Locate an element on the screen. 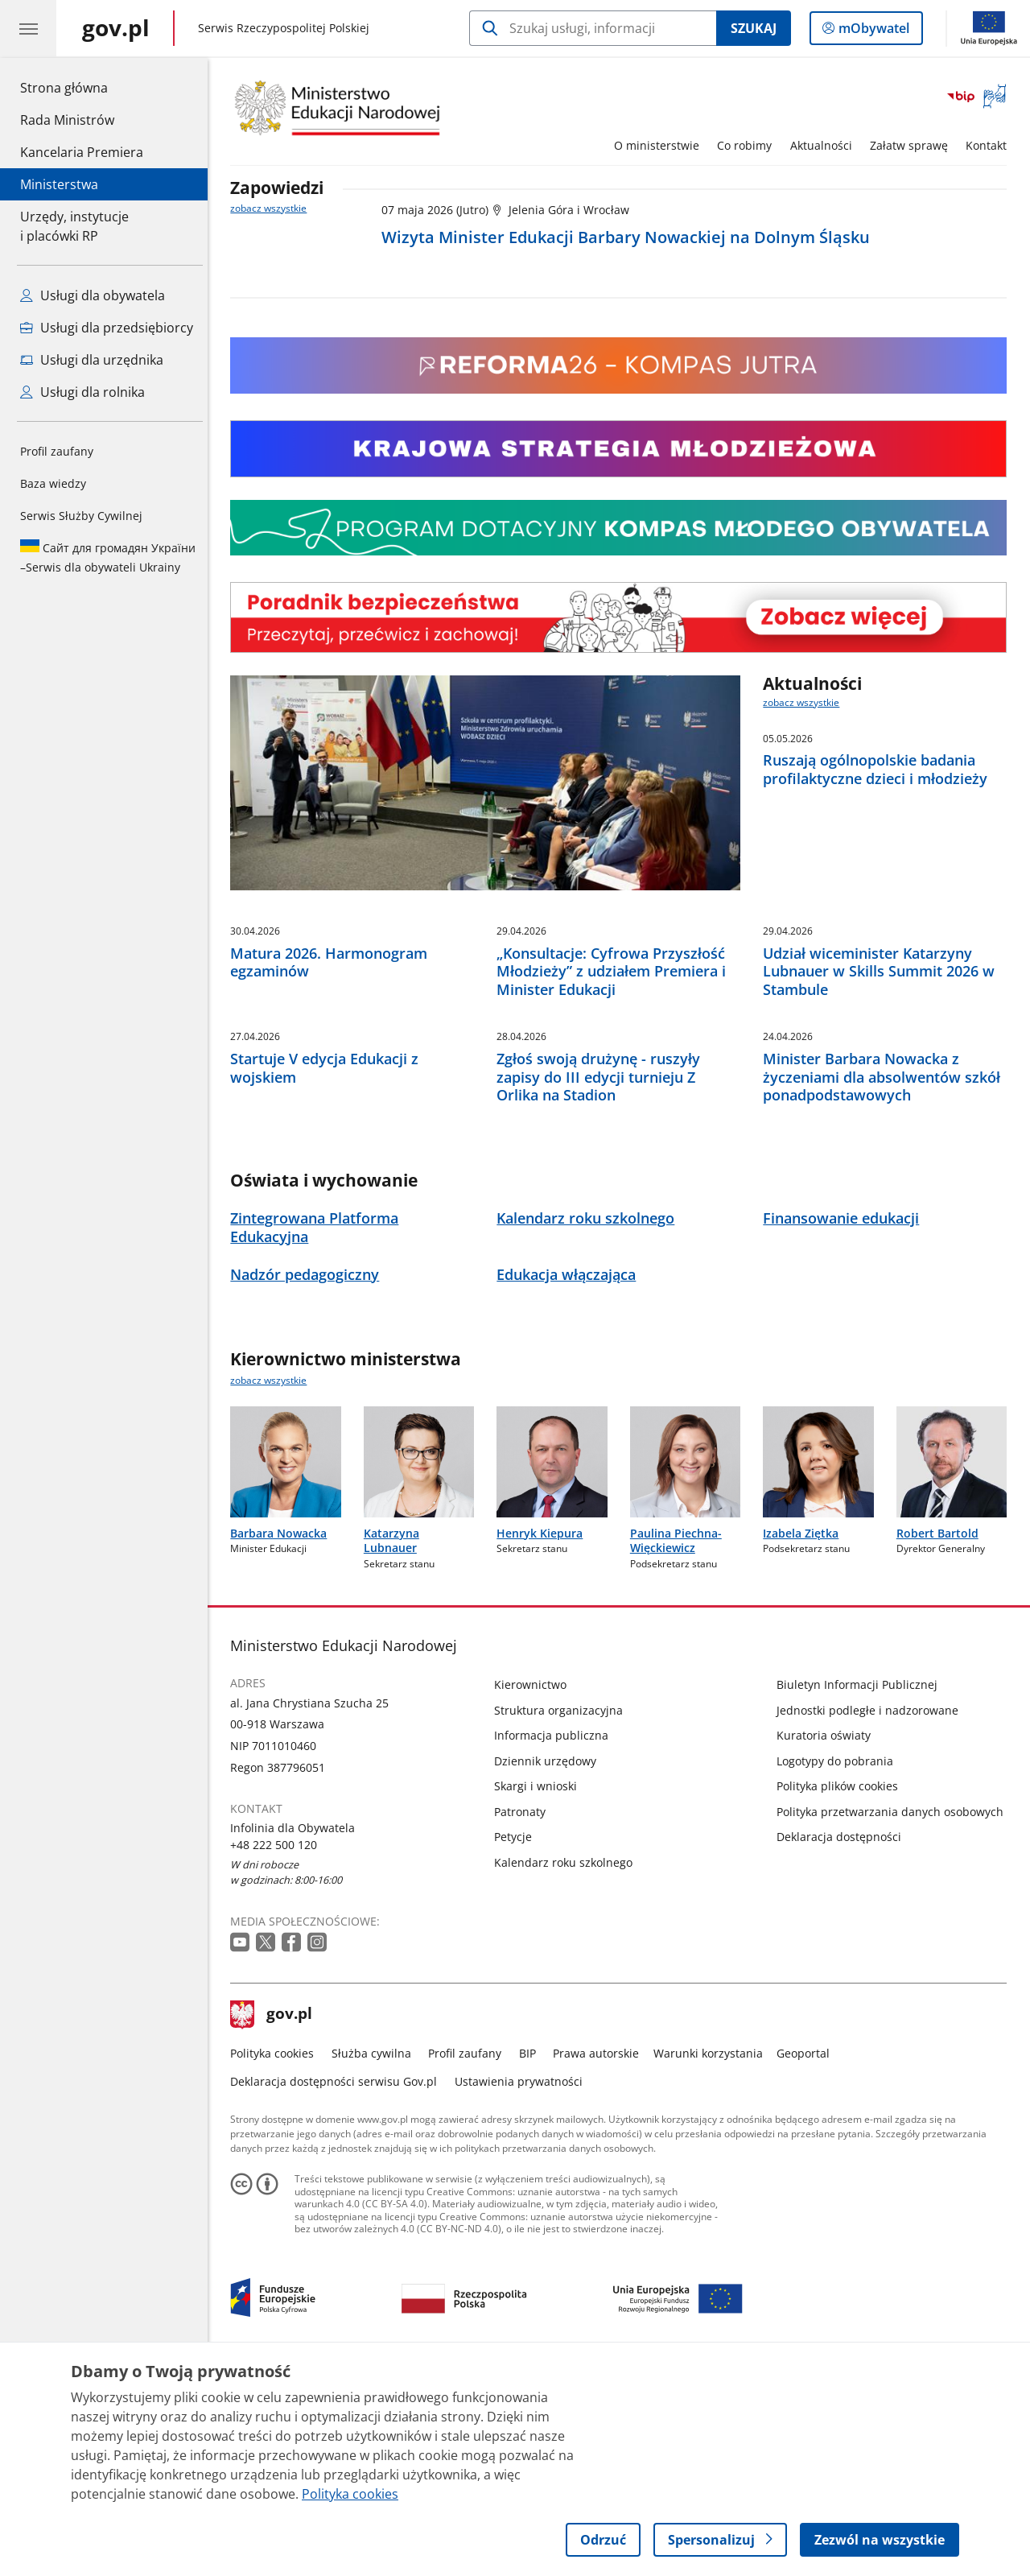 The width and height of the screenshot is (1030, 2576). Serwis Służby Cywilnej is located at coordinates (81, 515).